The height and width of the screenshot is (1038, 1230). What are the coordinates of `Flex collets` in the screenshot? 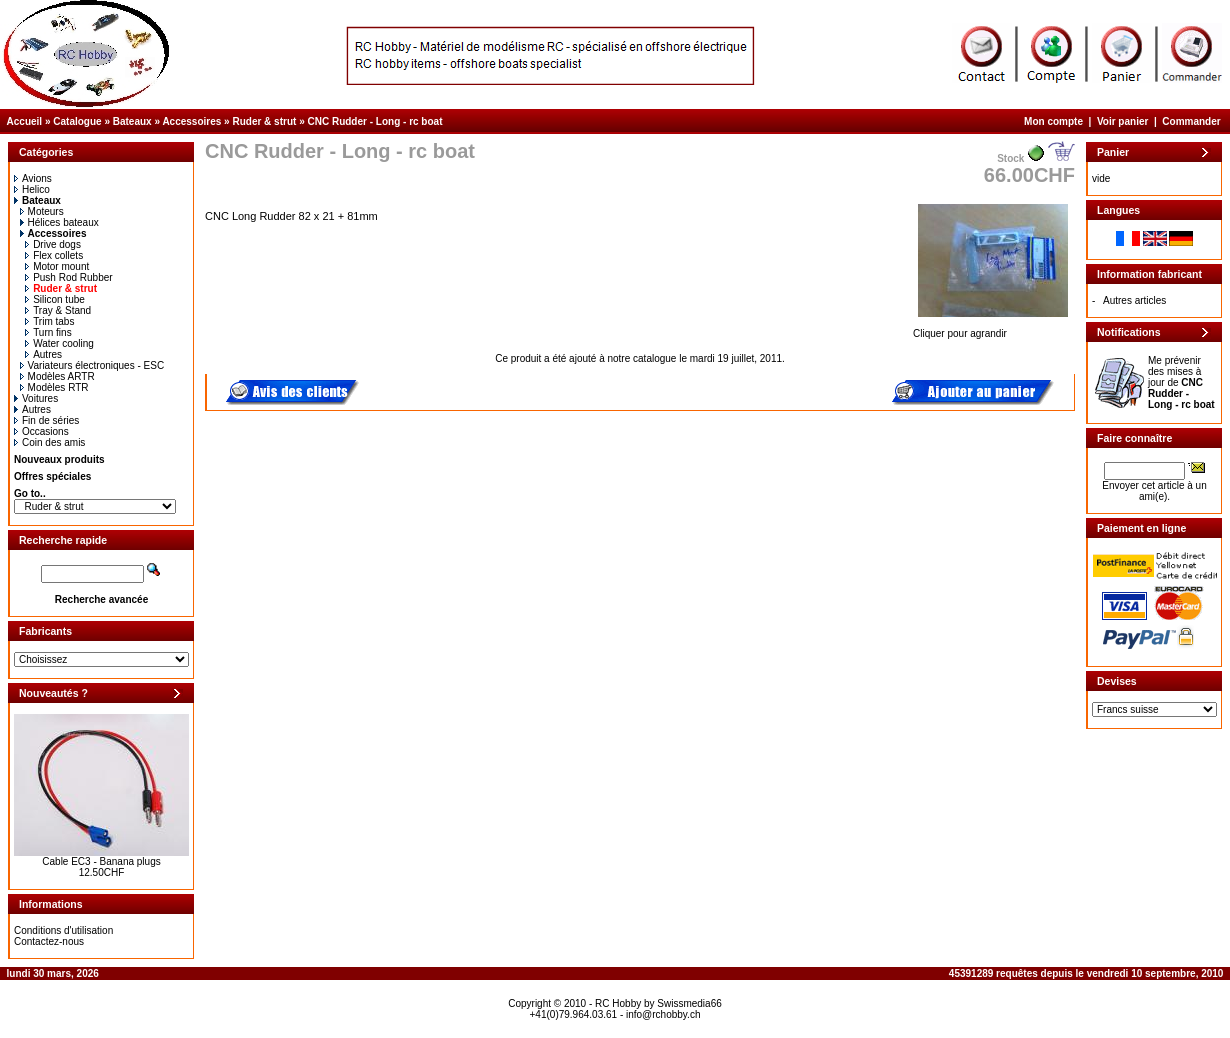 It's located at (54, 255).